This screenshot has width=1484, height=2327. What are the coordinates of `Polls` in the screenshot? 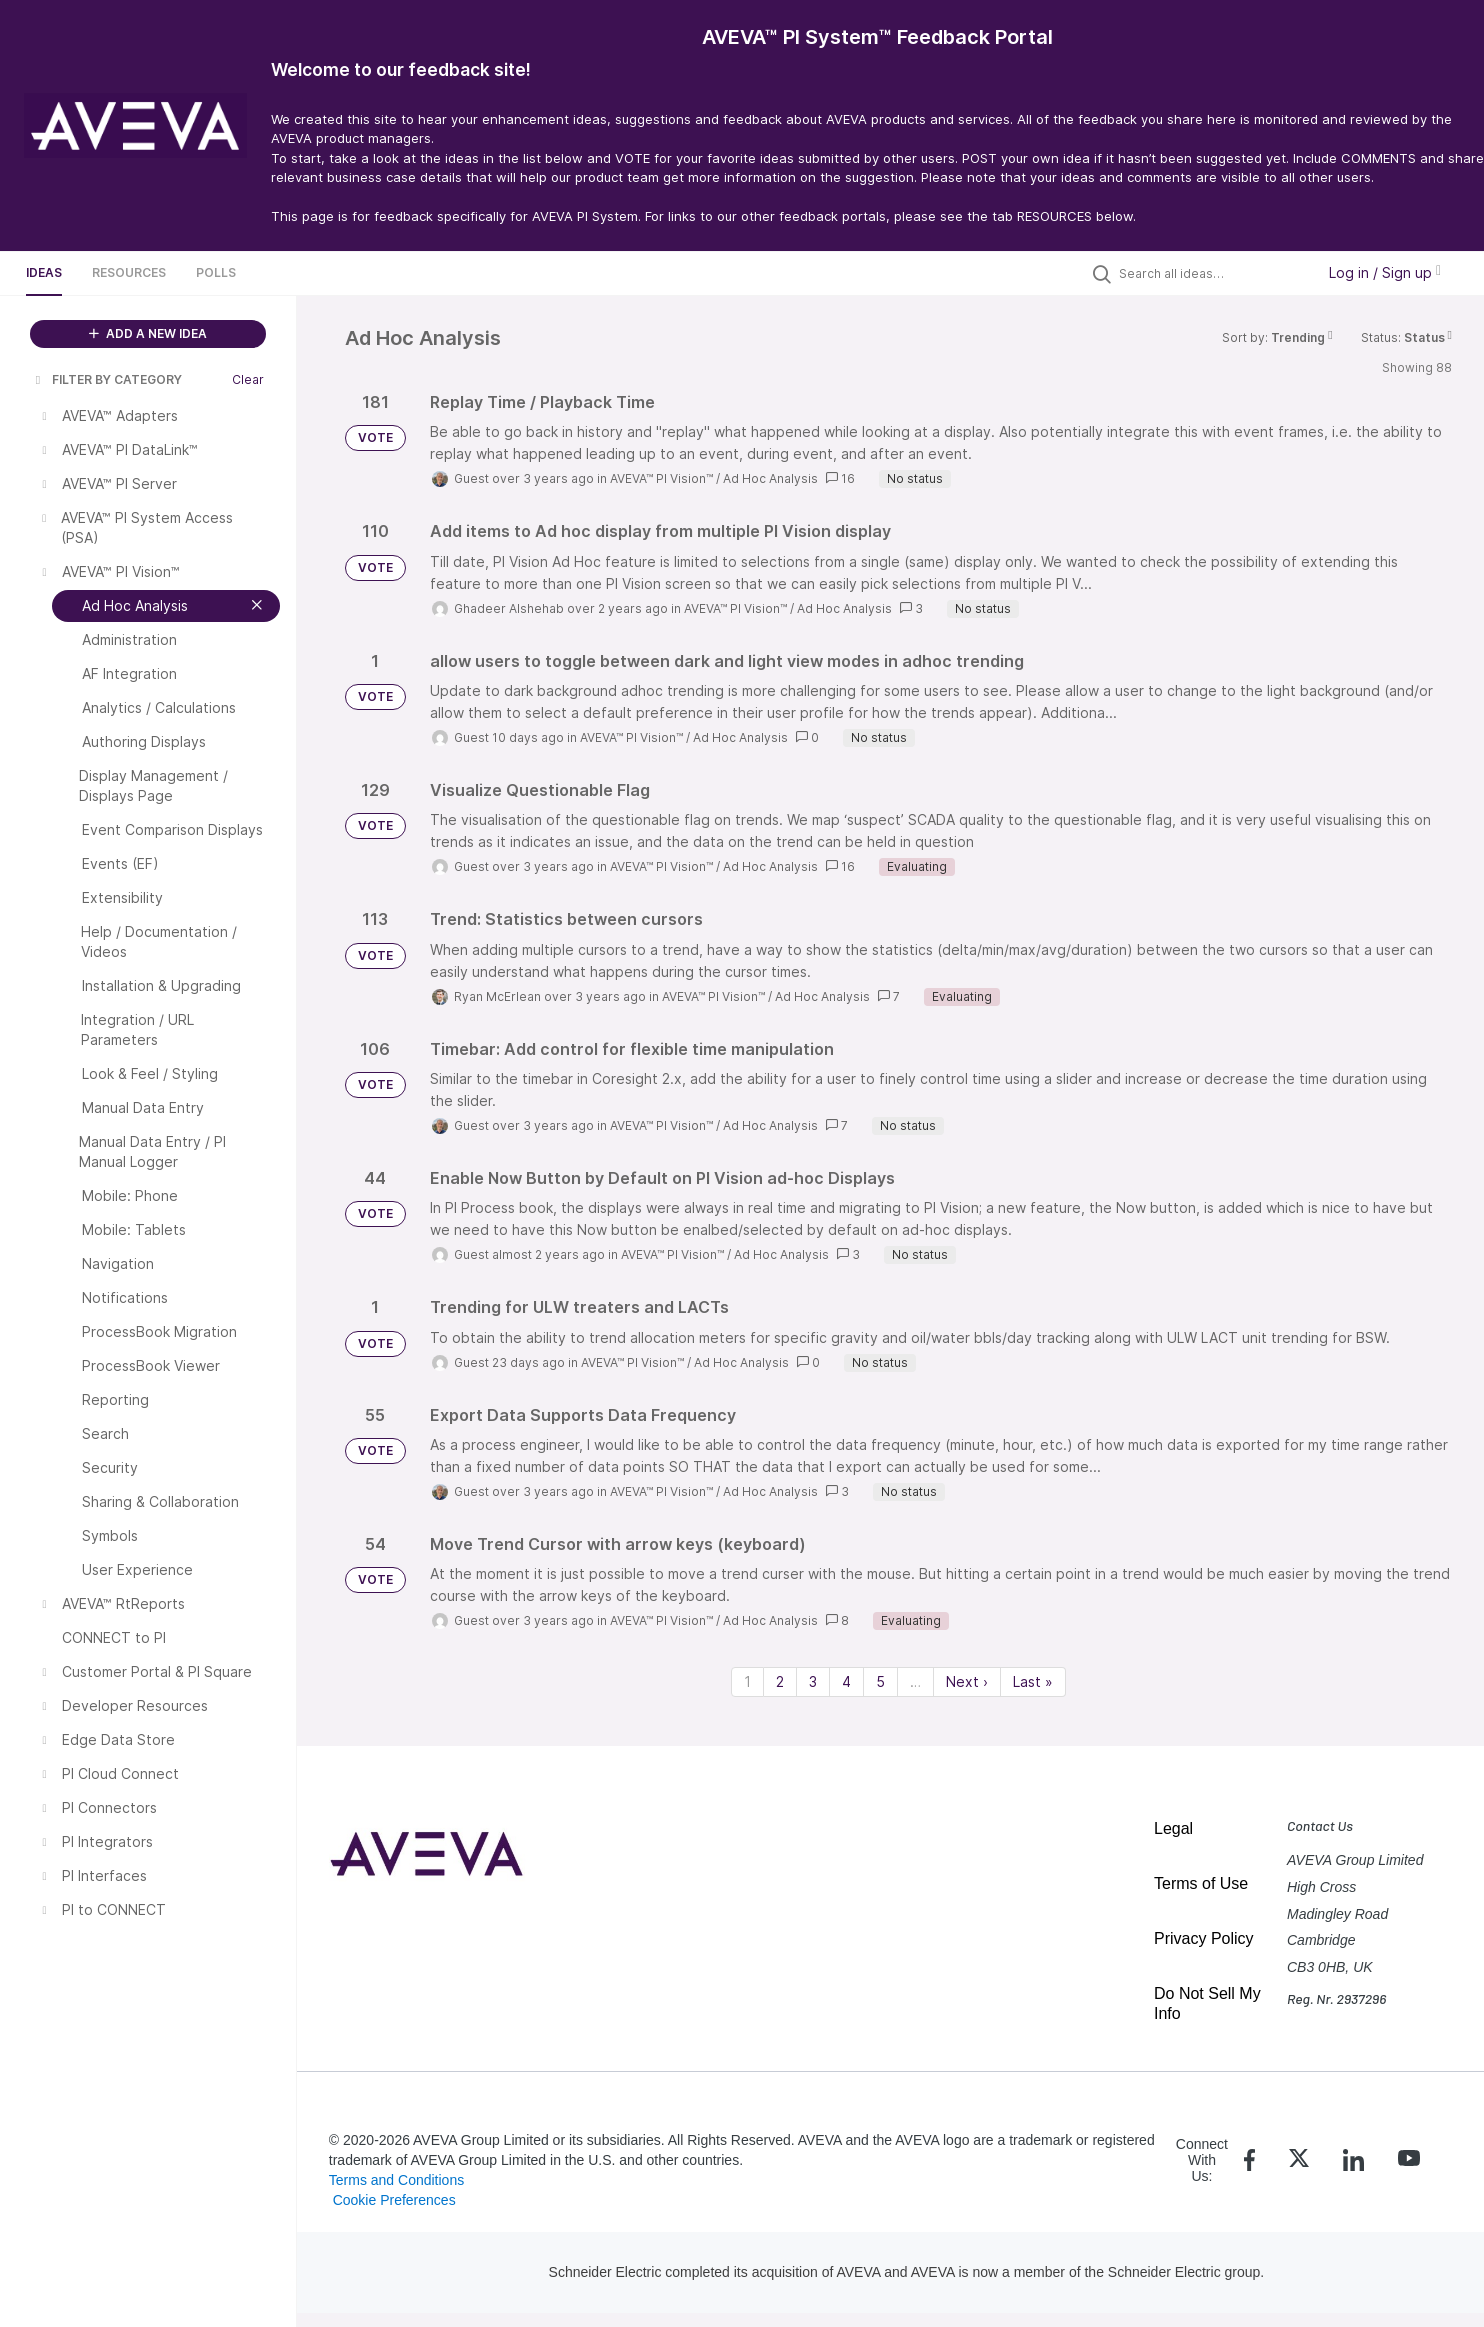 It's located at (216, 272).